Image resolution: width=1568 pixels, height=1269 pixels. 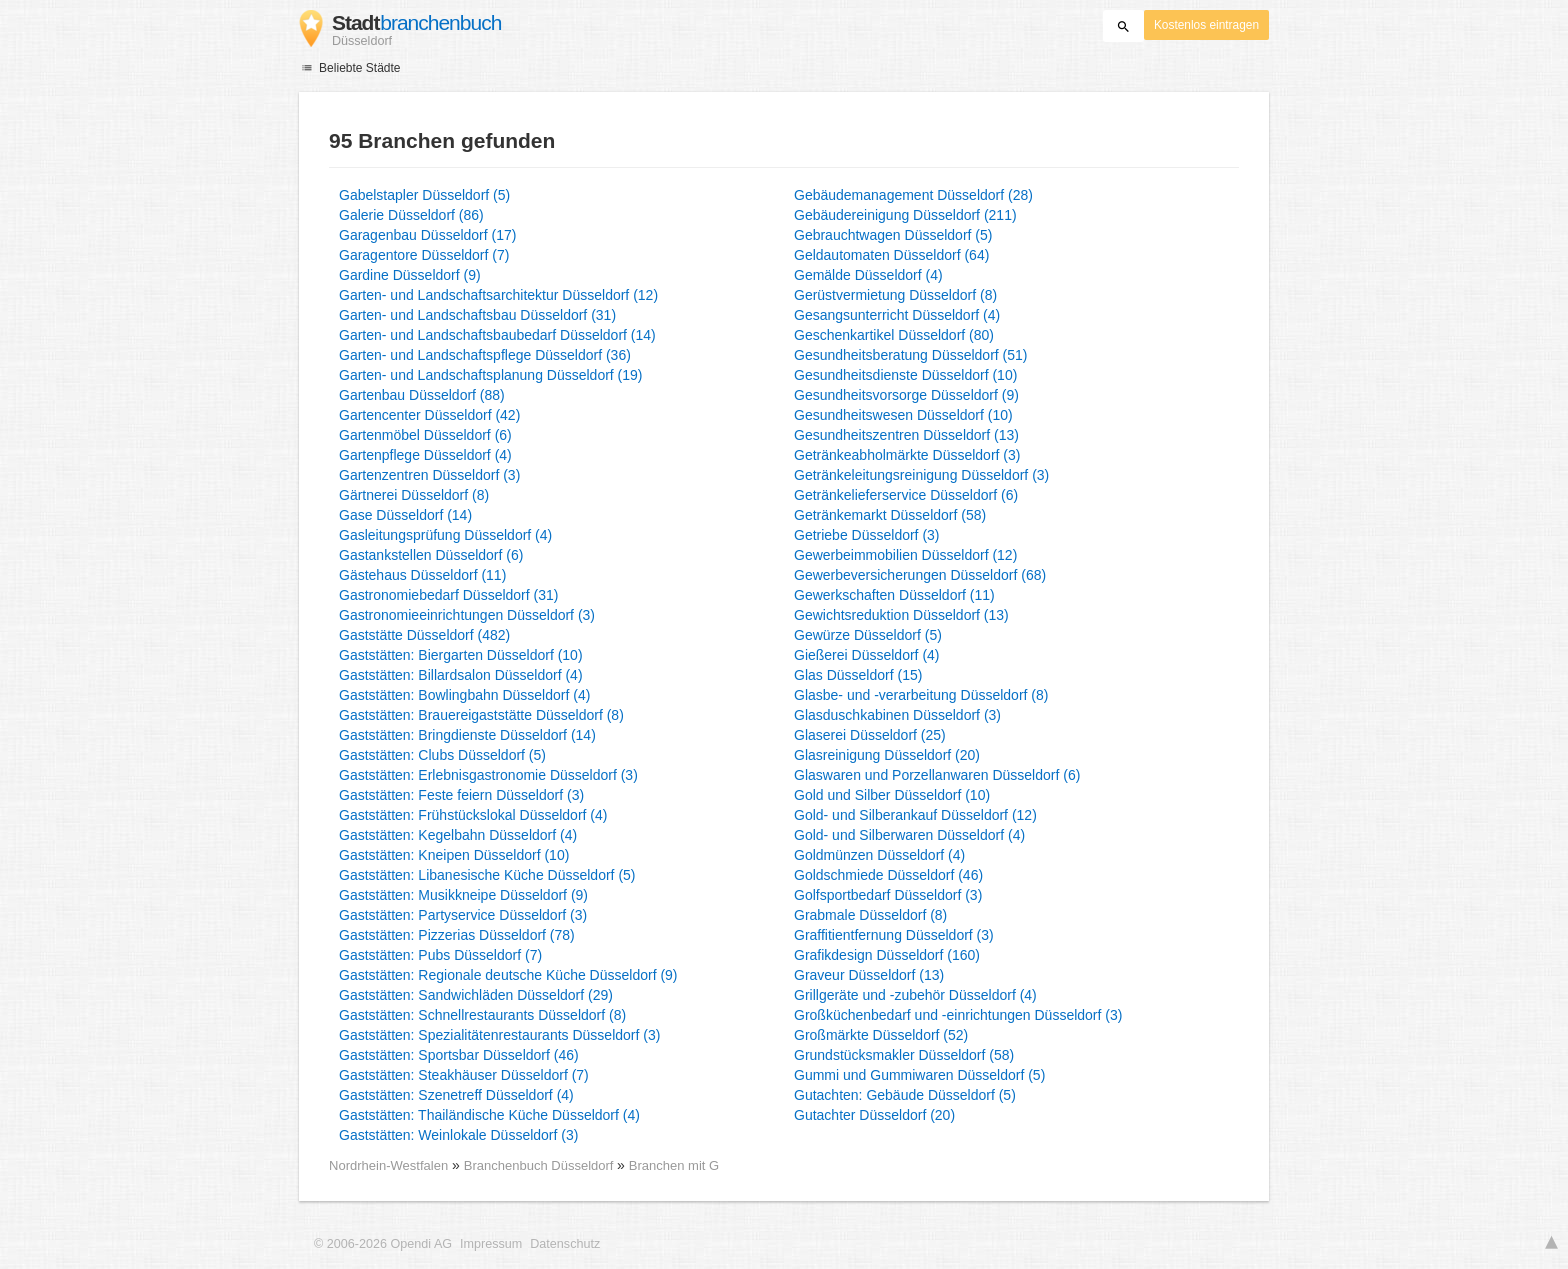 I want to click on Garagenbau Düsseldorf (17), so click(x=427, y=235).